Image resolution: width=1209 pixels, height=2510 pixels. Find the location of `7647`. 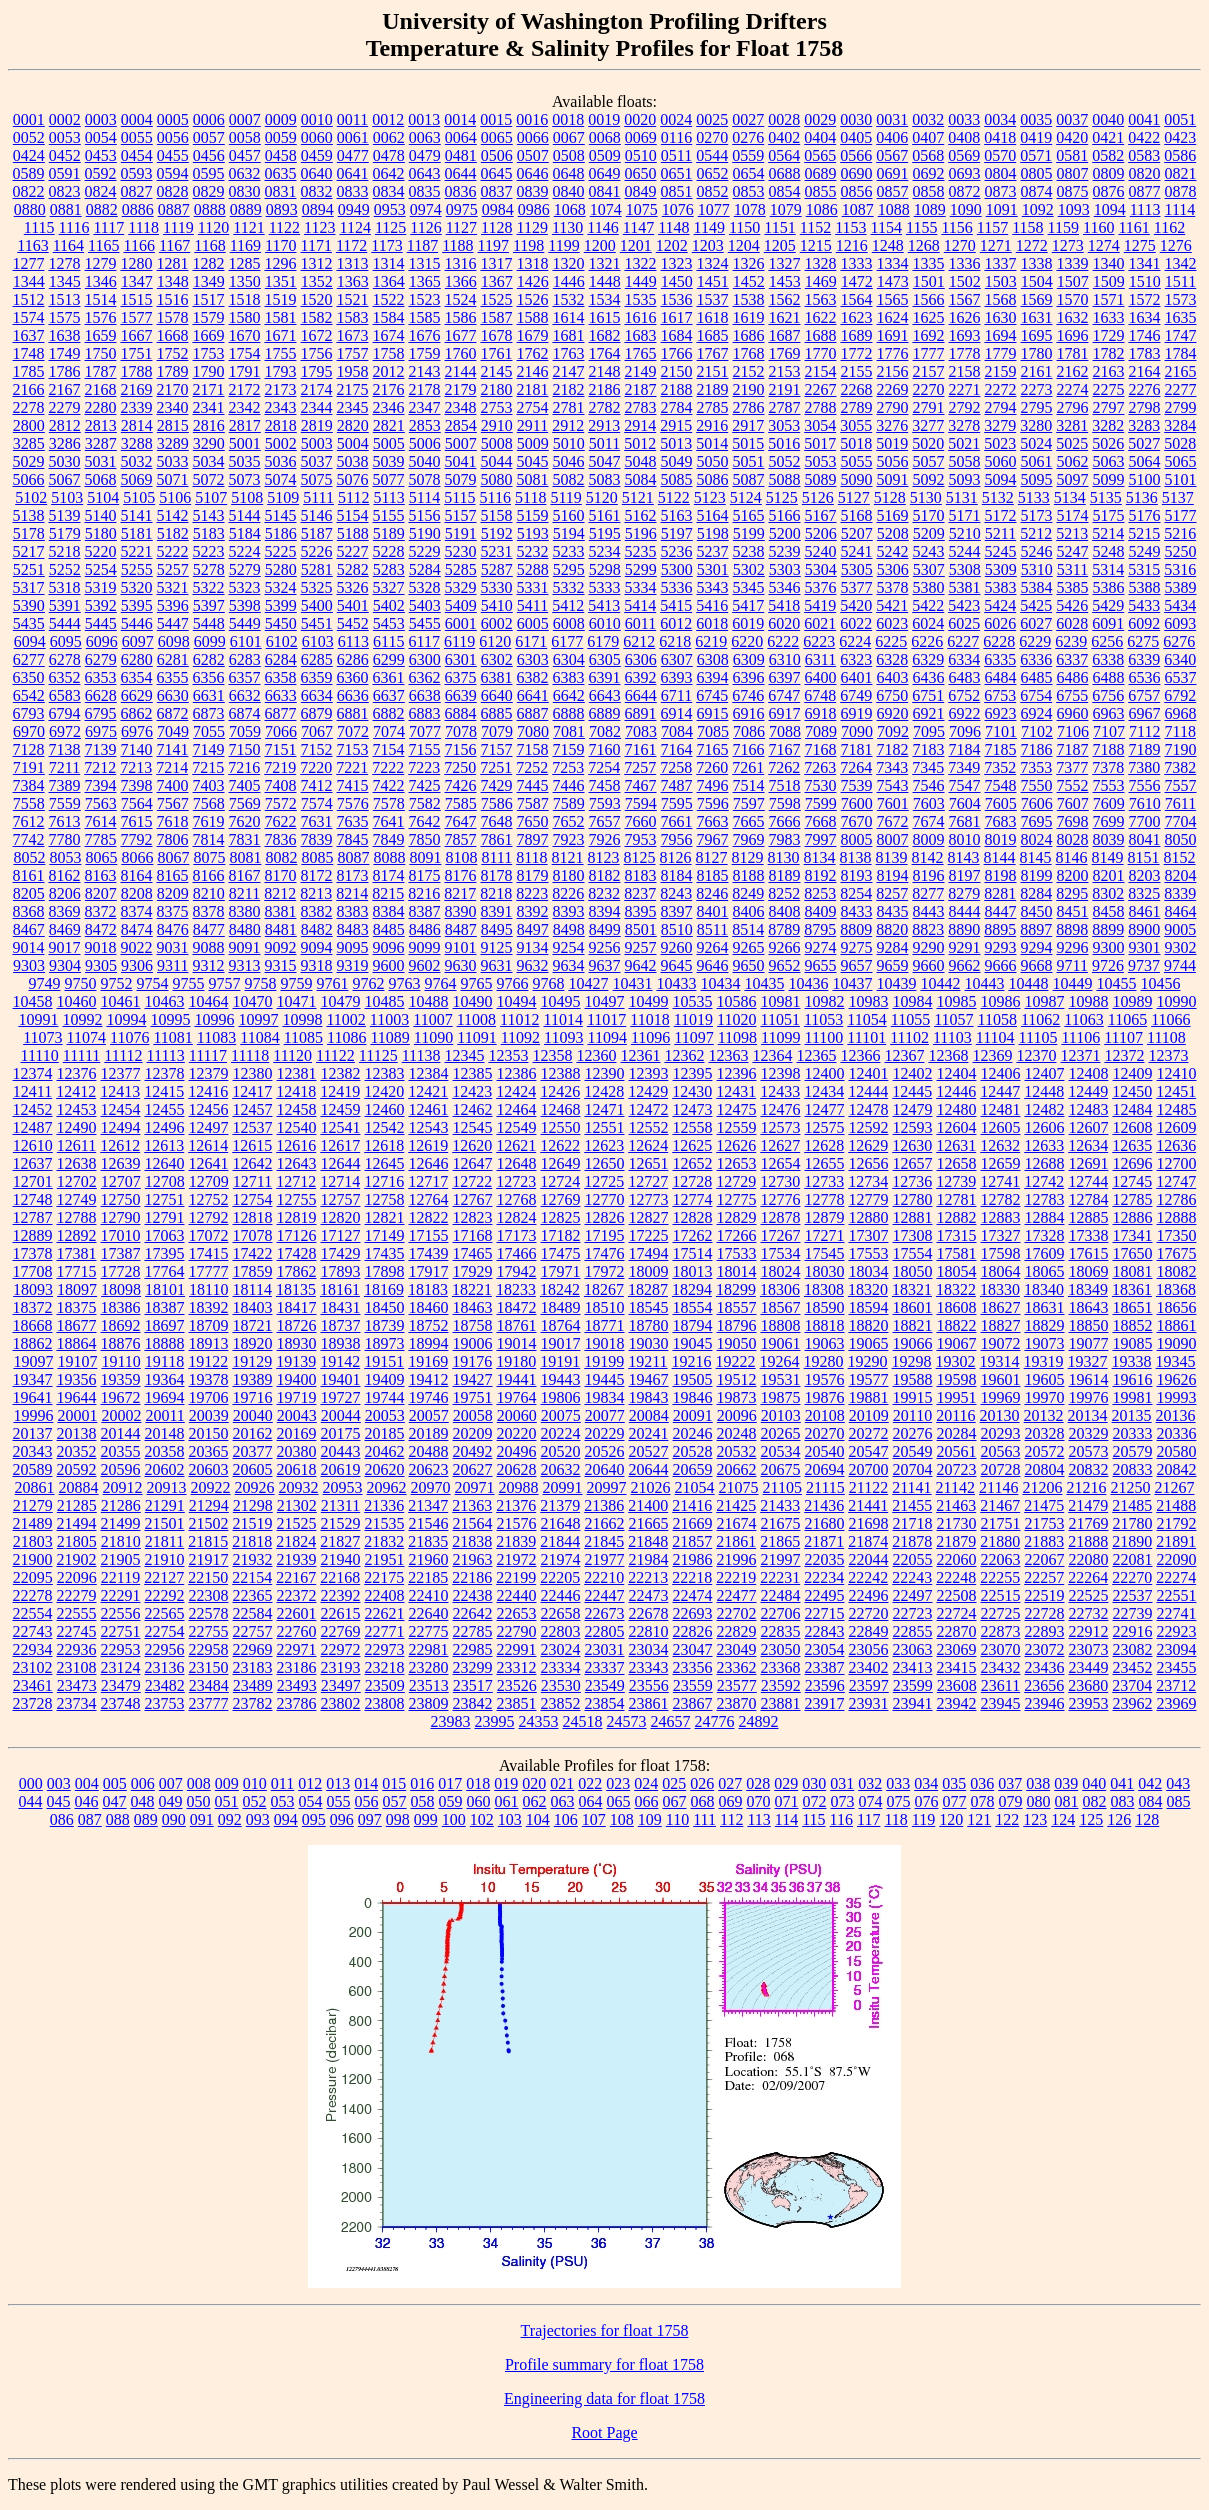

7647 is located at coordinates (461, 821).